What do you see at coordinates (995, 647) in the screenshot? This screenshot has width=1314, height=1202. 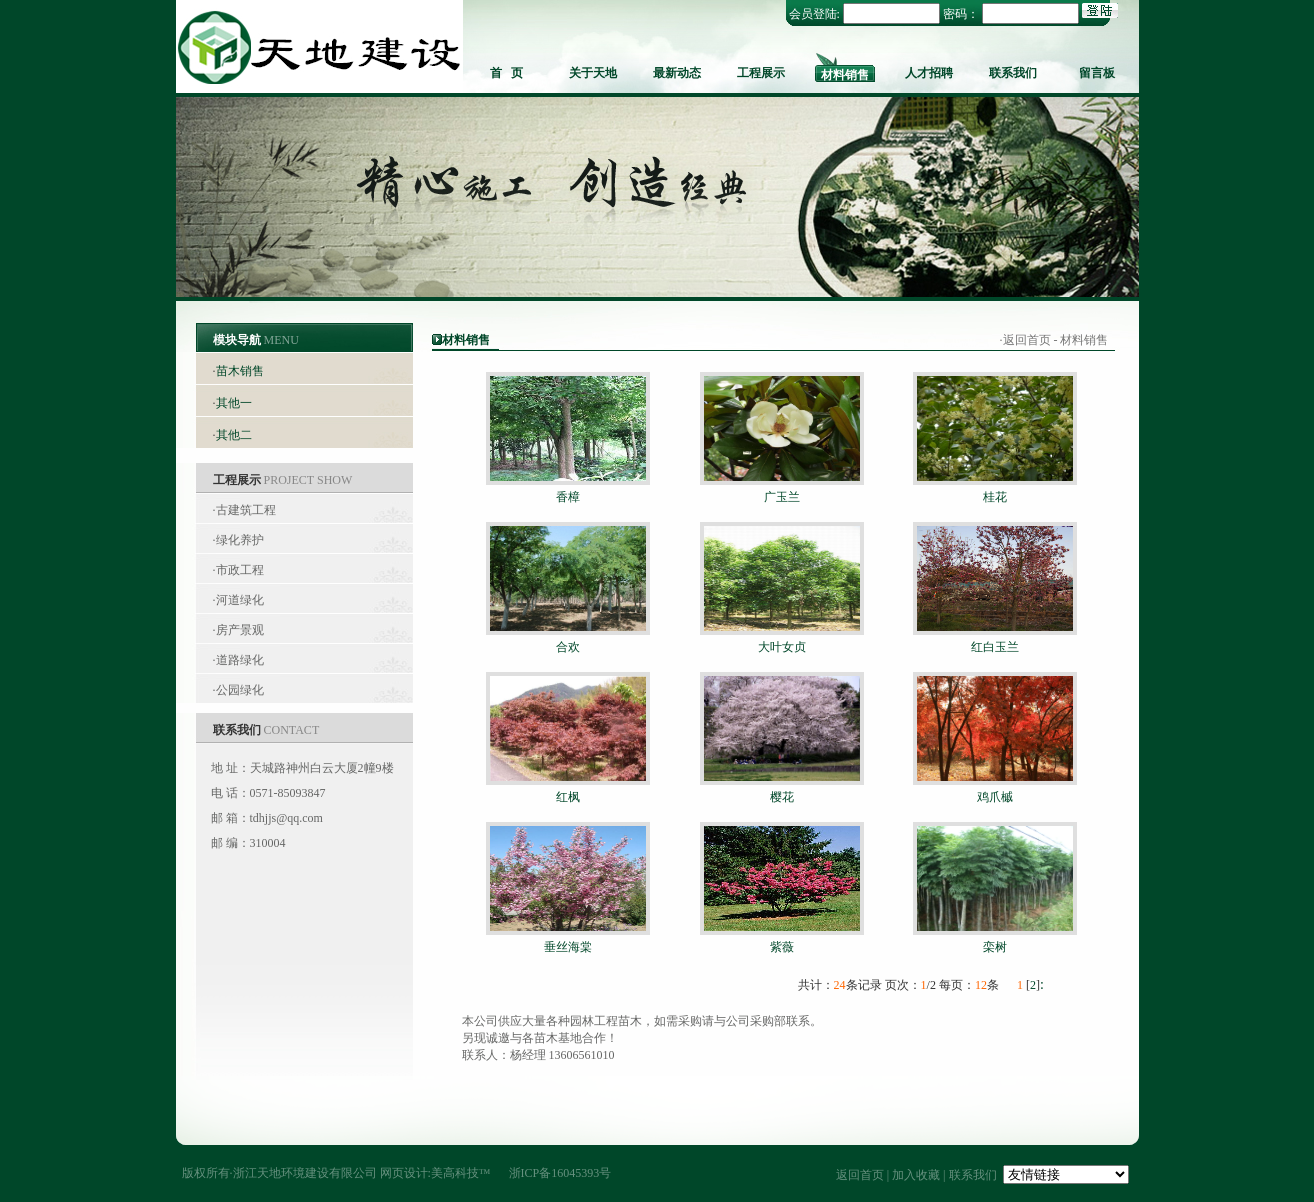 I see `红白玉兰` at bounding box center [995, 647].